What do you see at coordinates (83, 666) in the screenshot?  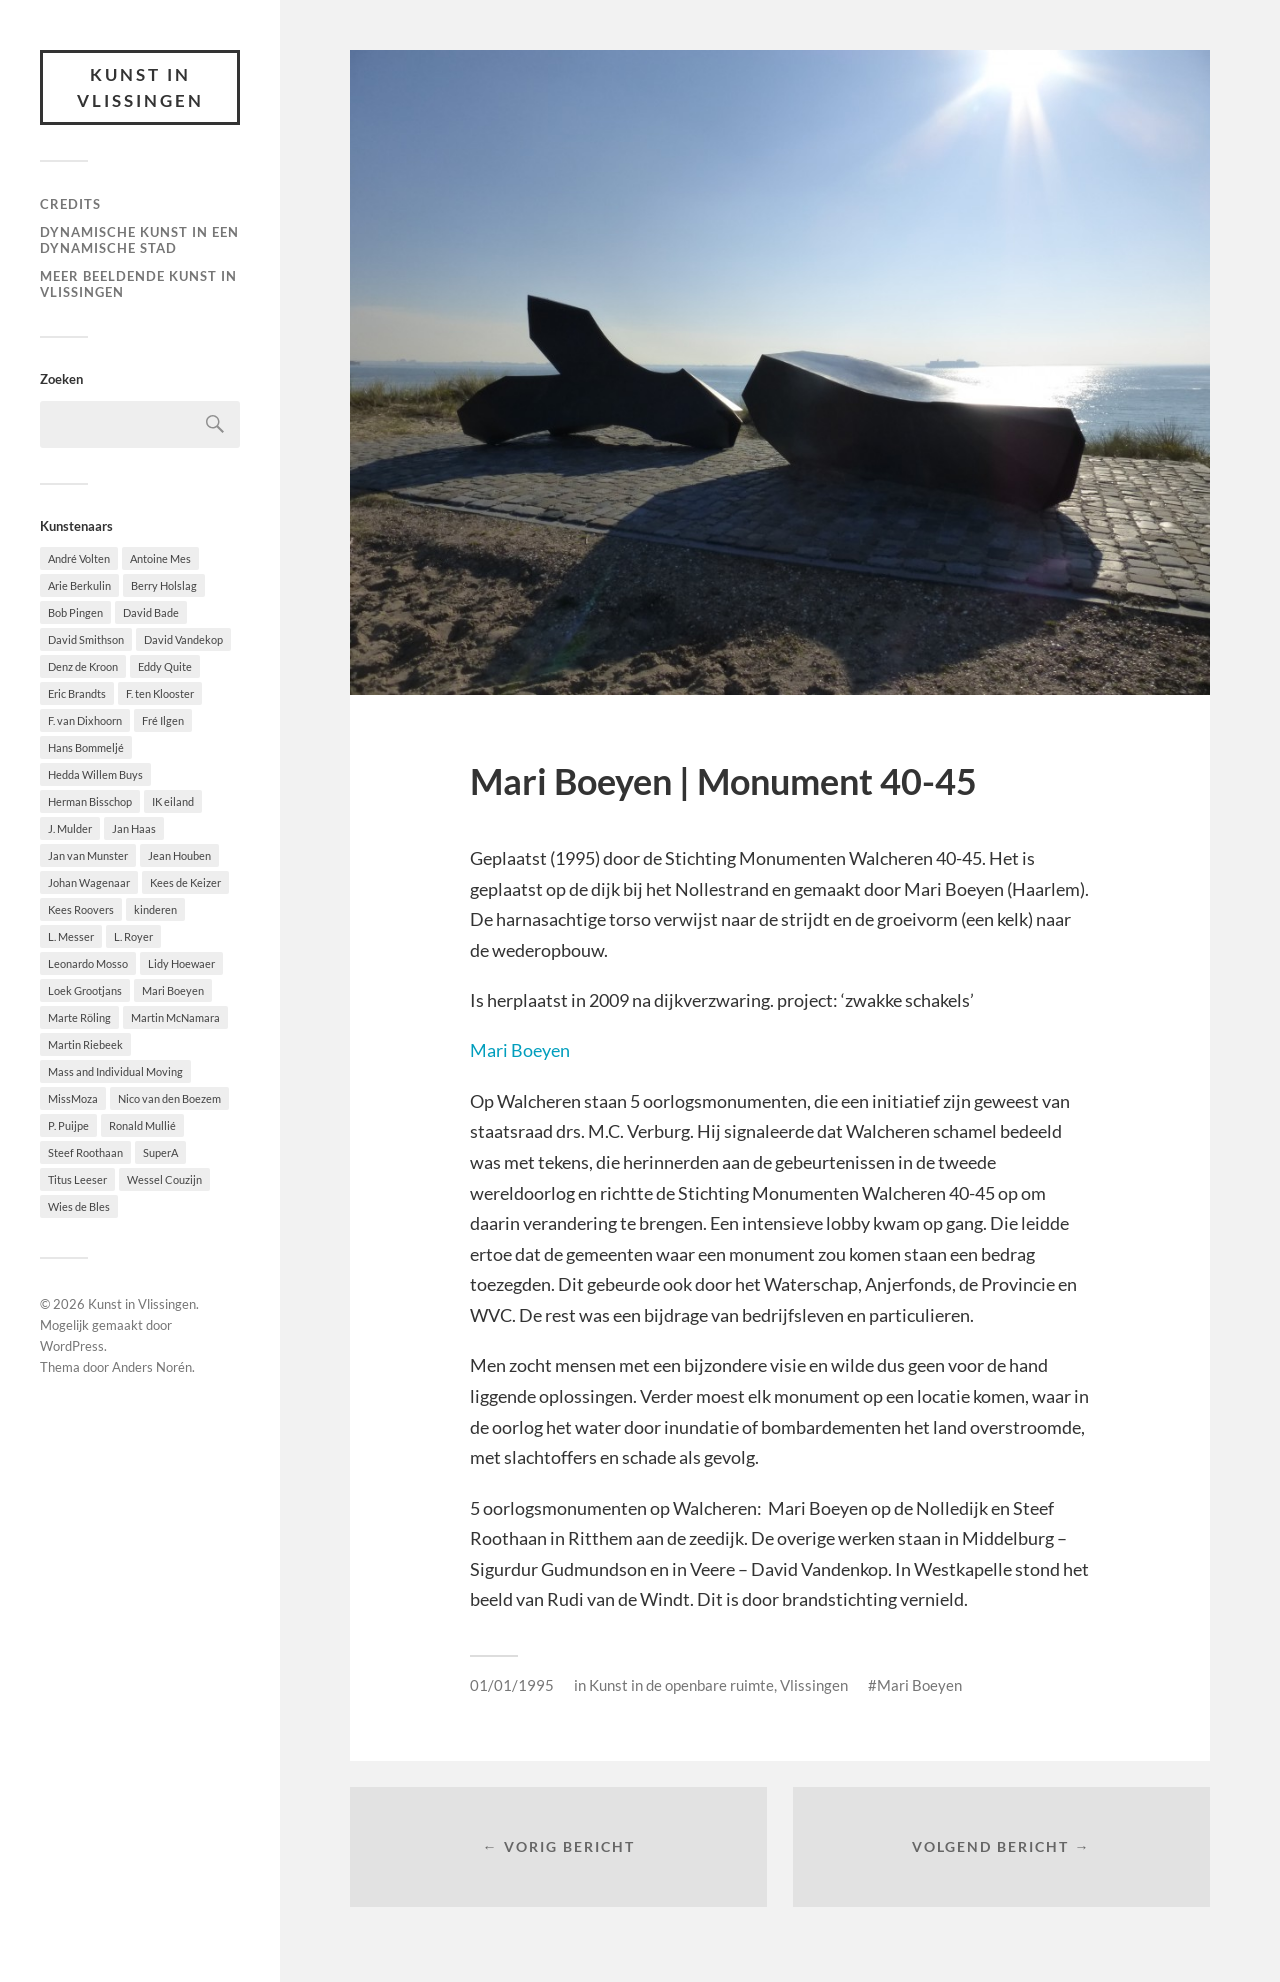 I see `Denz de Kroon [Denz de Kroon (1 item)]` at bounding box center [83, 666].